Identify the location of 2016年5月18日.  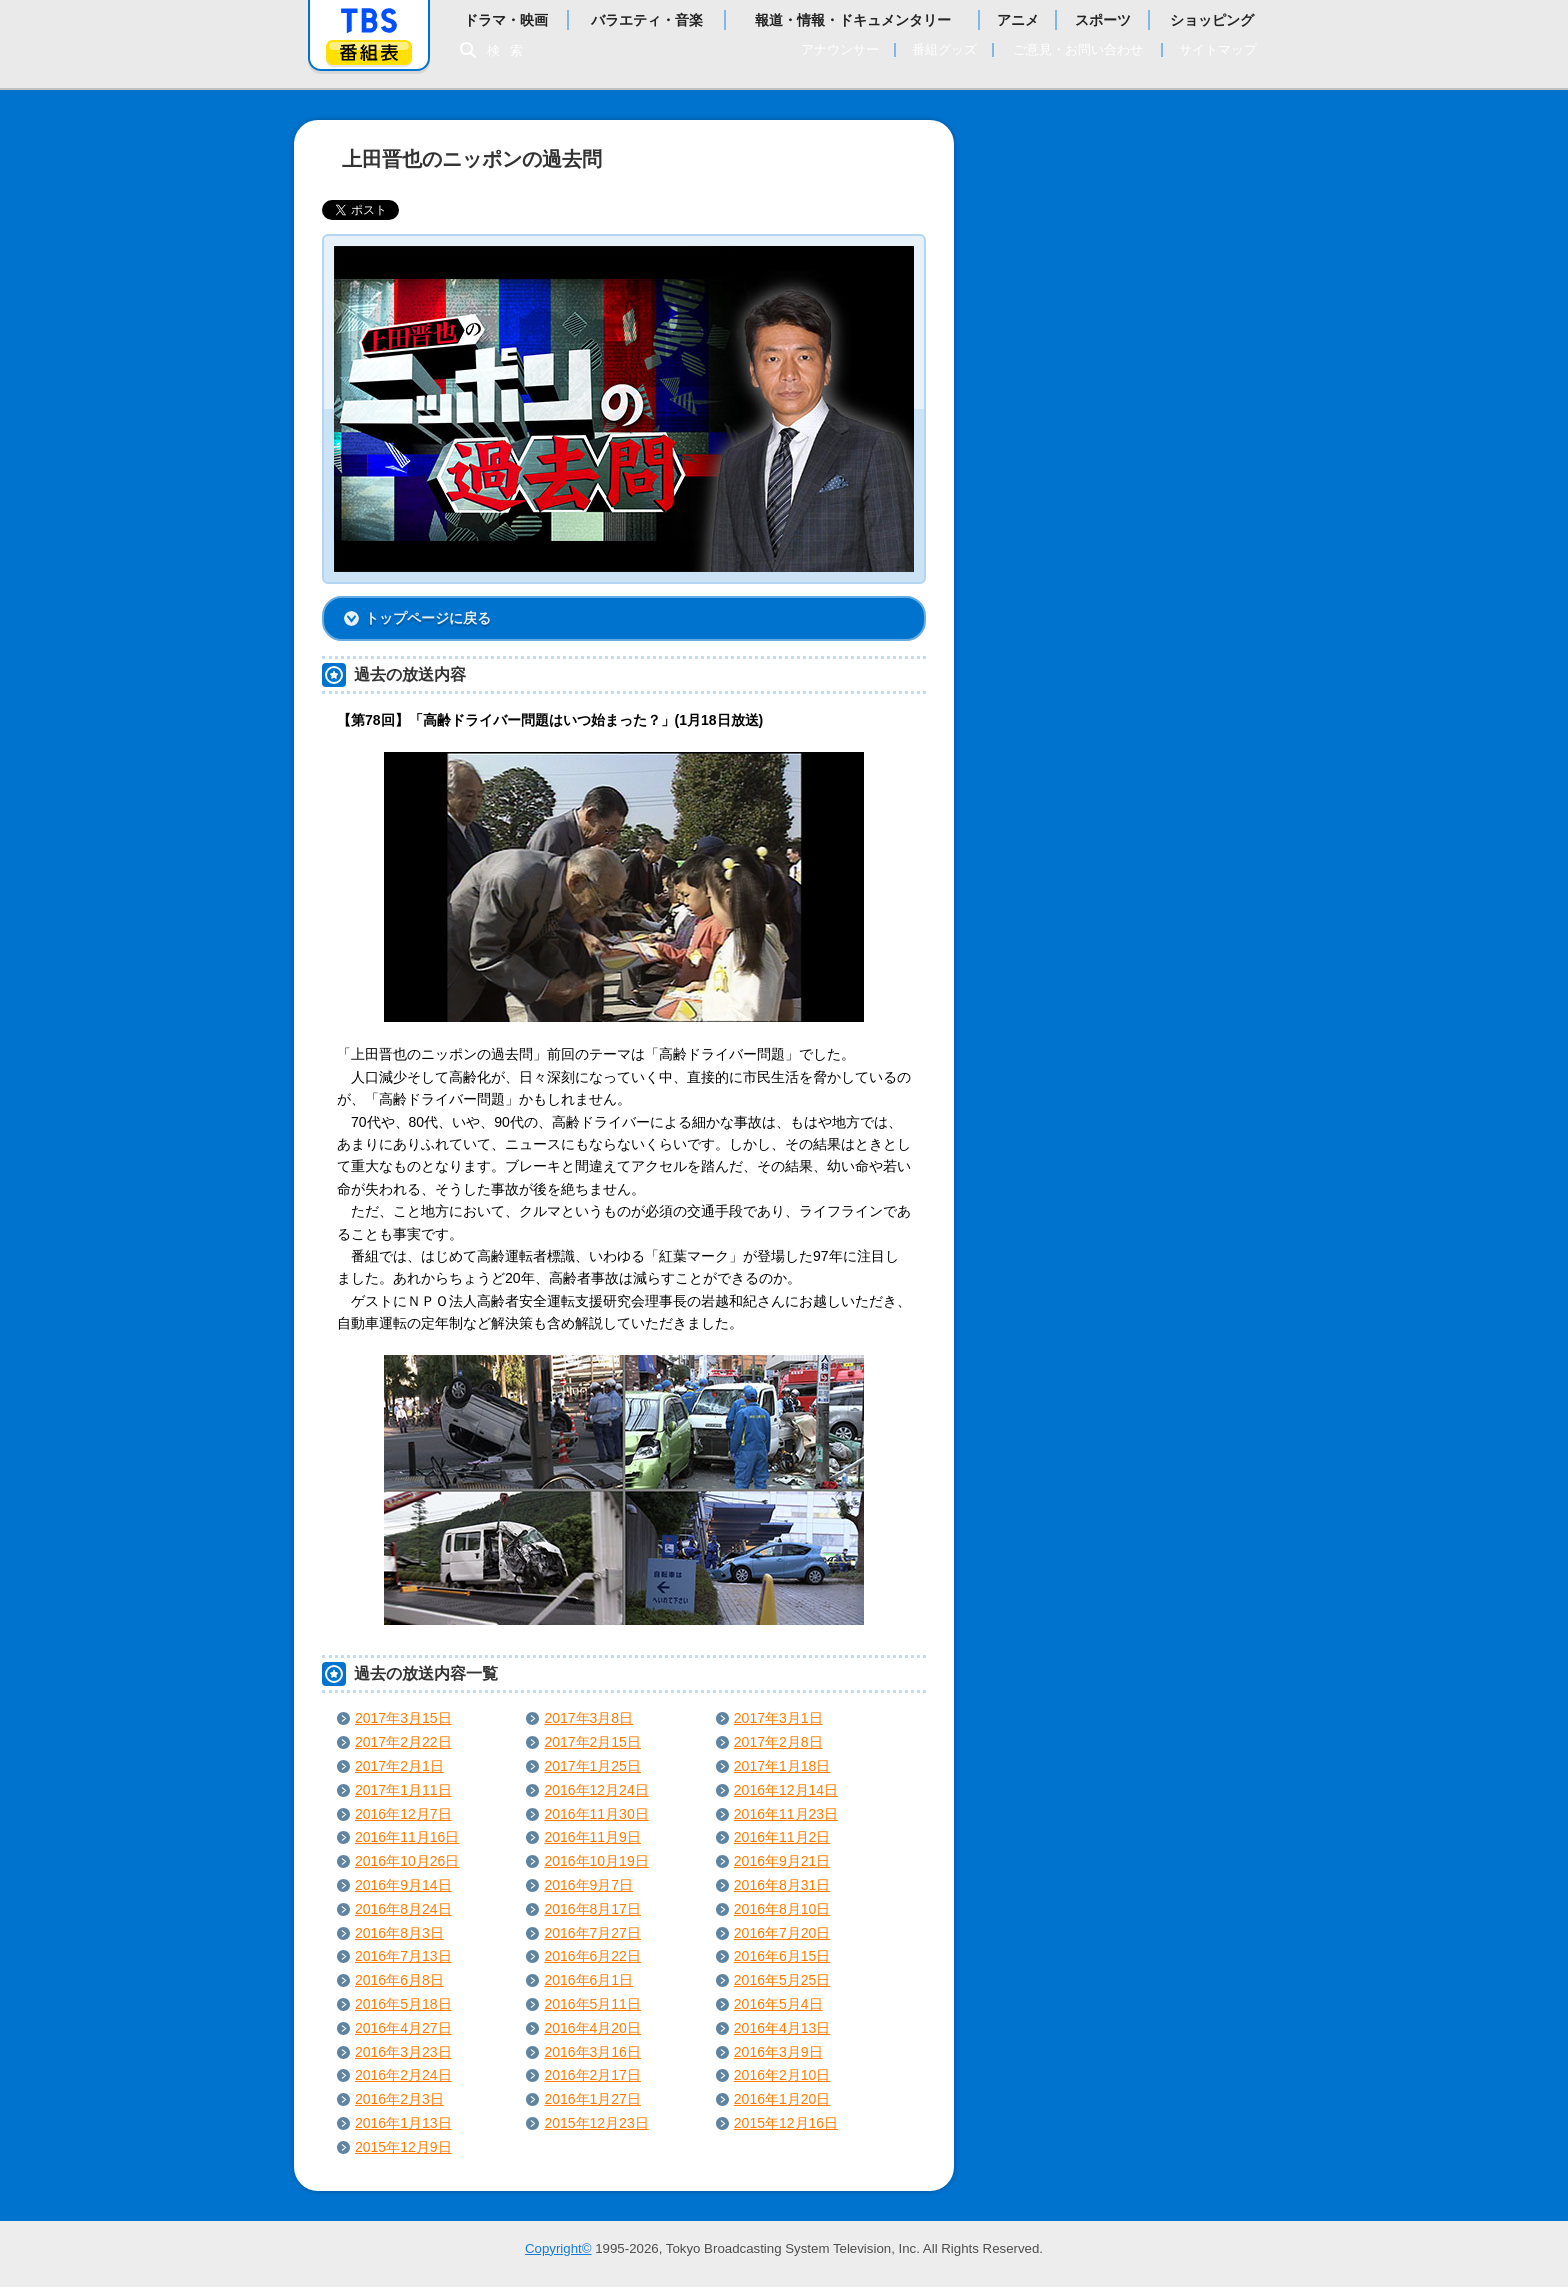
(403, 2004).